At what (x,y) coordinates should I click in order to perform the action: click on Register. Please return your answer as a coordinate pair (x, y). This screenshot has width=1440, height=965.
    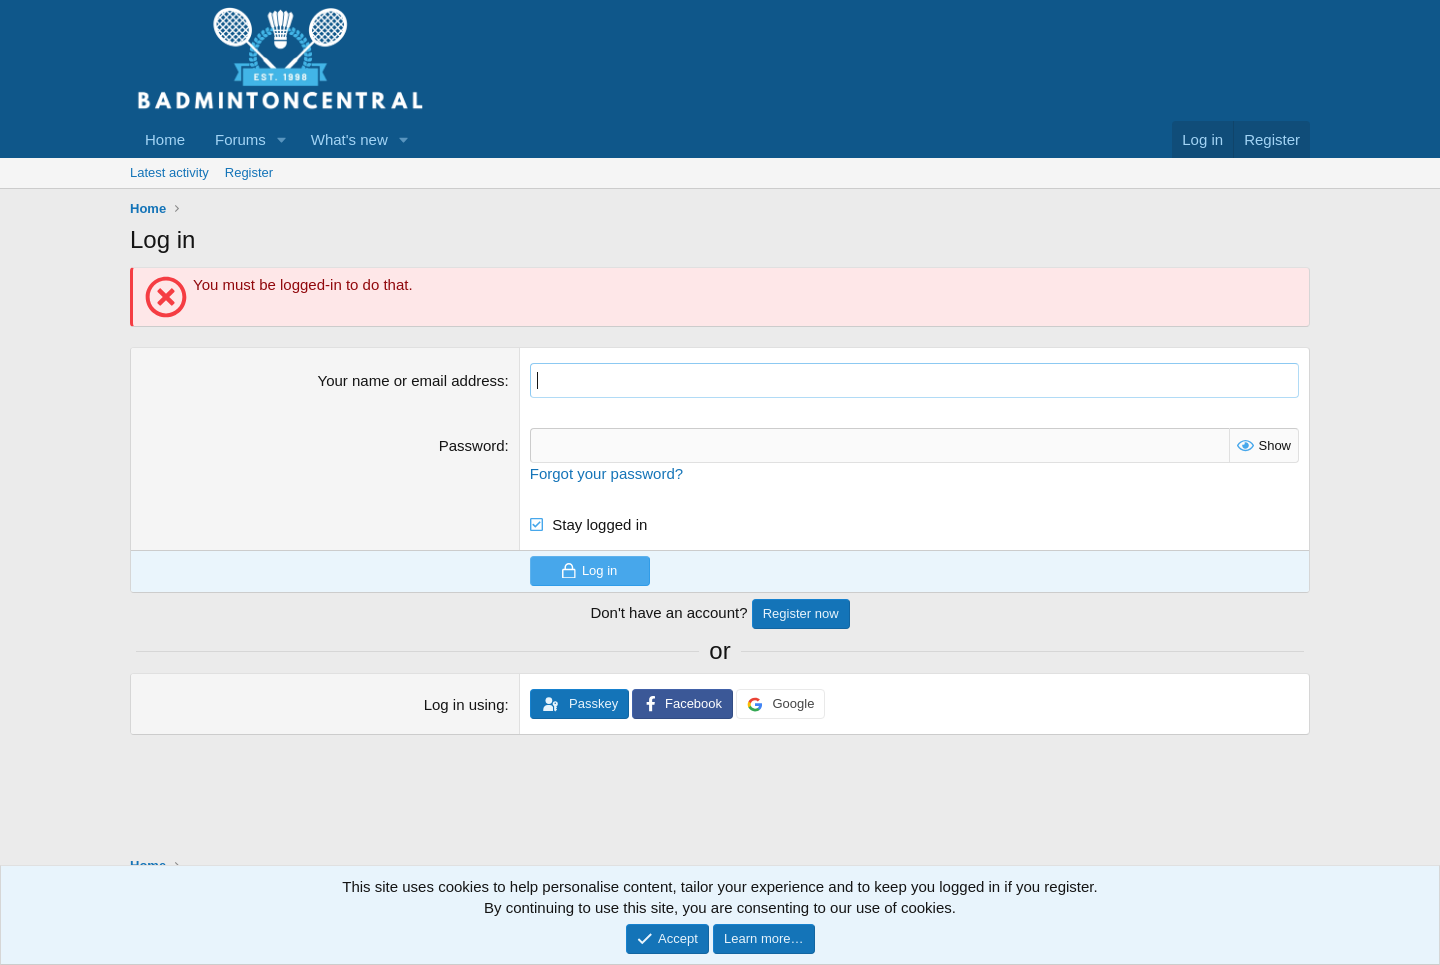
    Looking at the image, I should click on (249, 172).